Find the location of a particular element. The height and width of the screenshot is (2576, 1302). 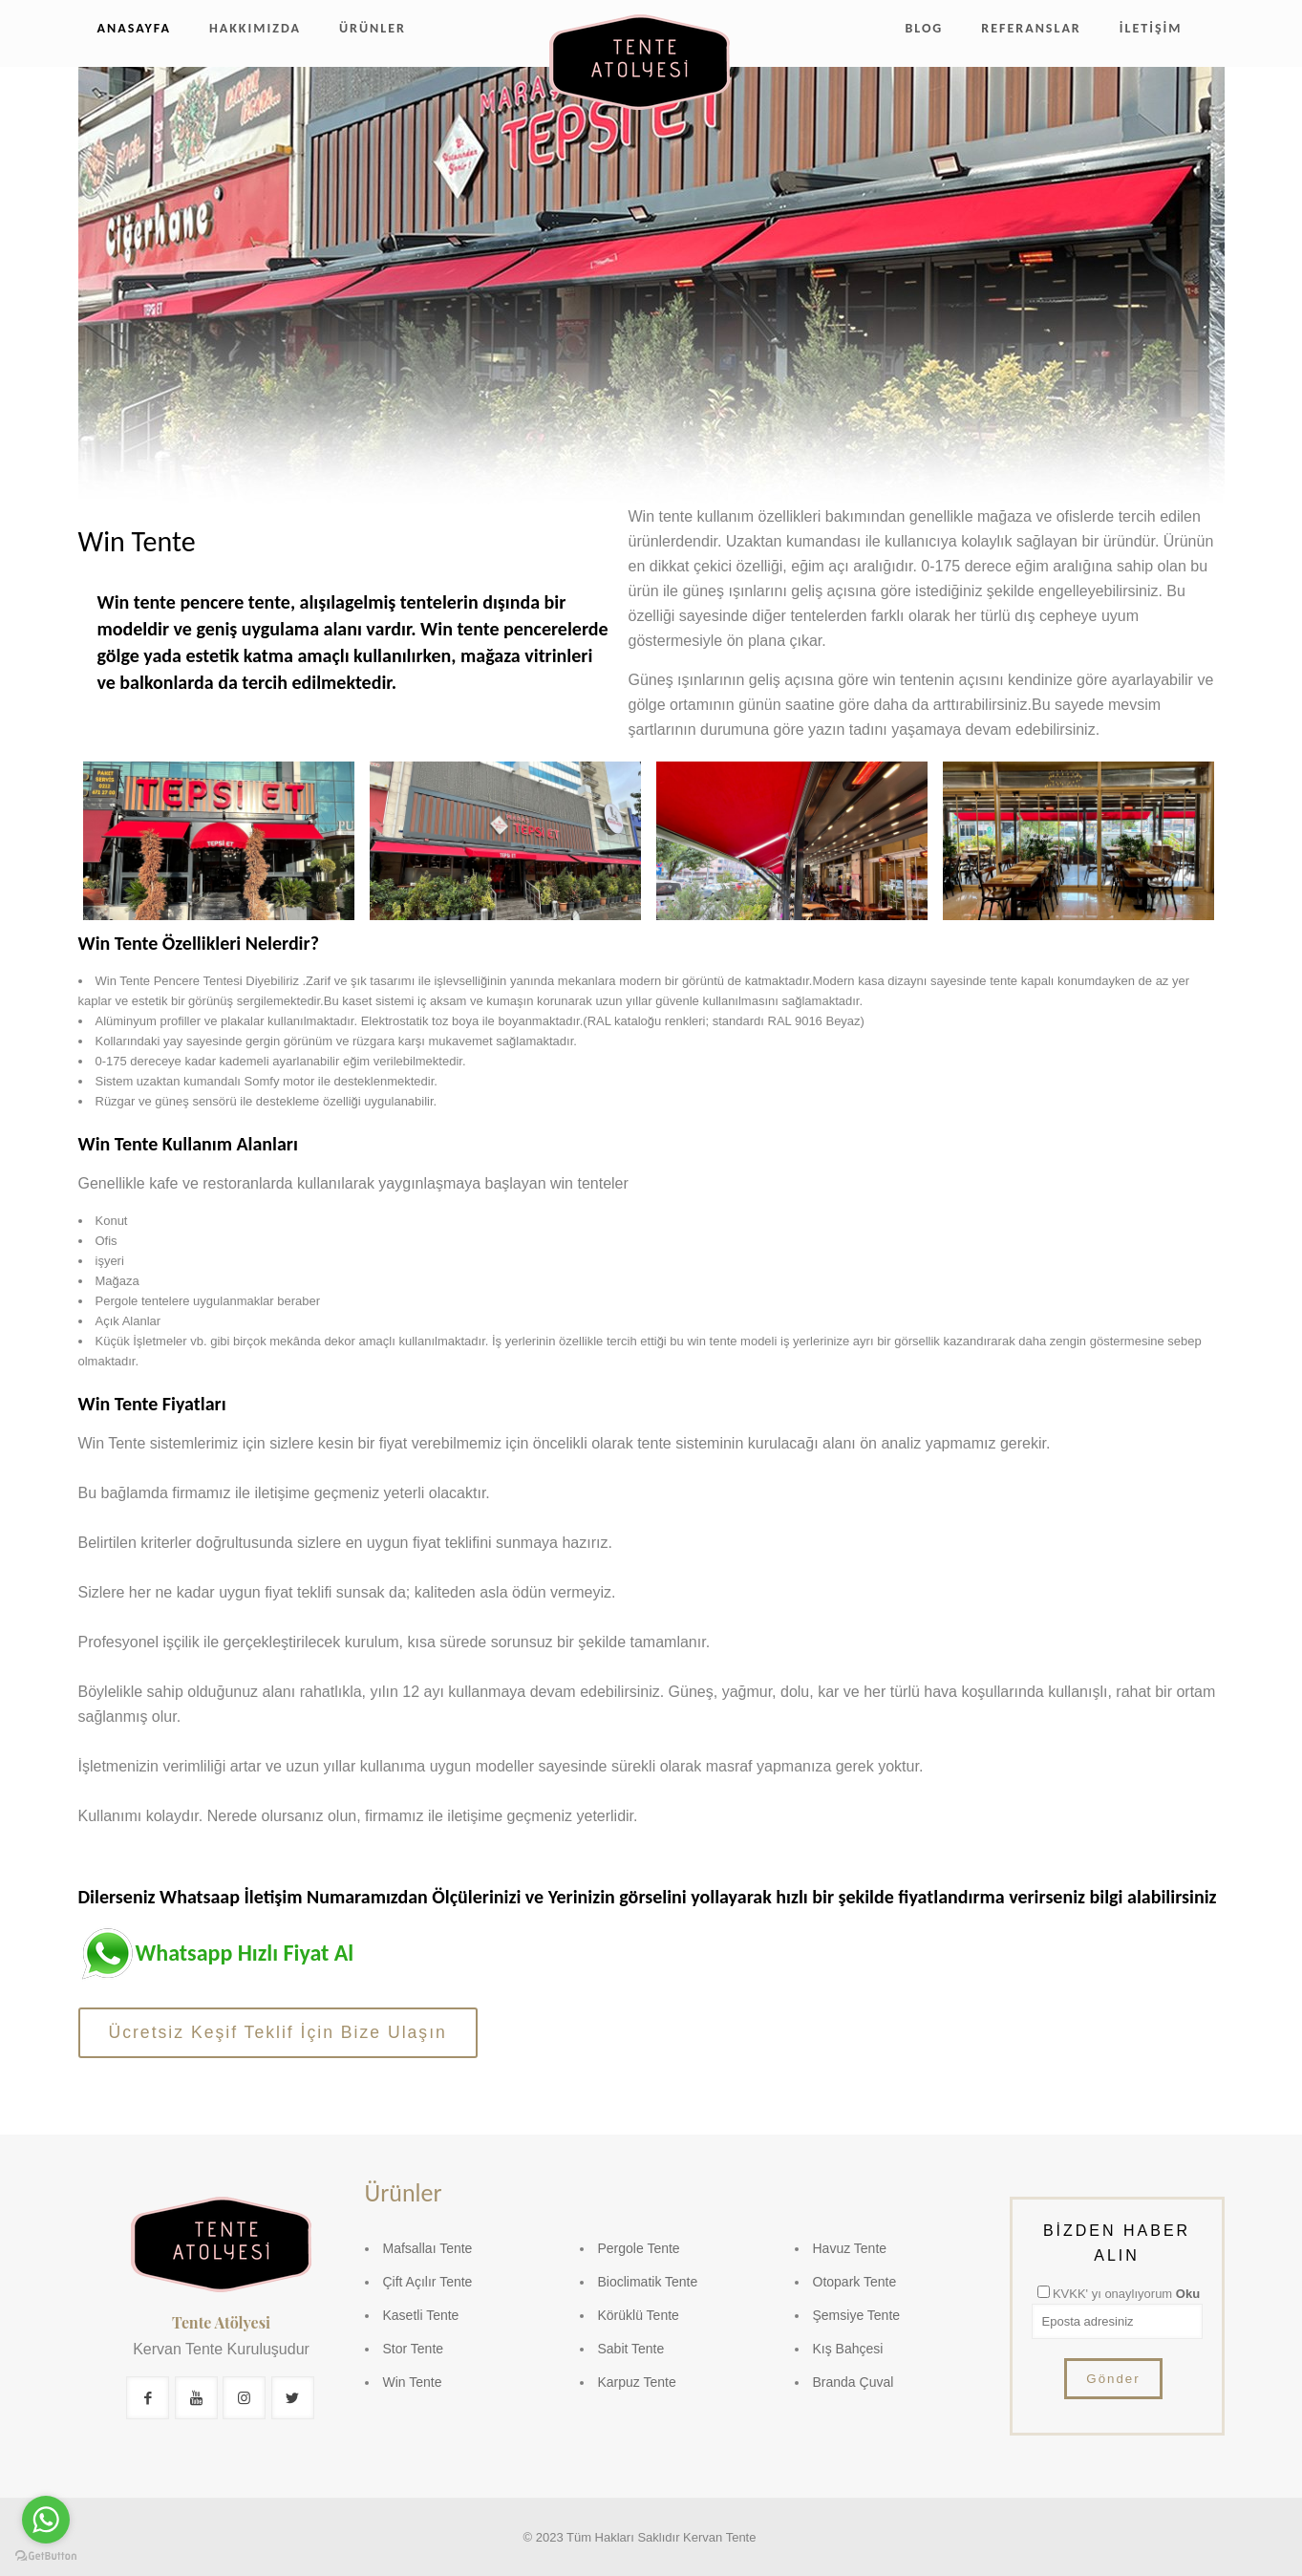

Bioclimatik Tente is located at coordinates (648, 2281).